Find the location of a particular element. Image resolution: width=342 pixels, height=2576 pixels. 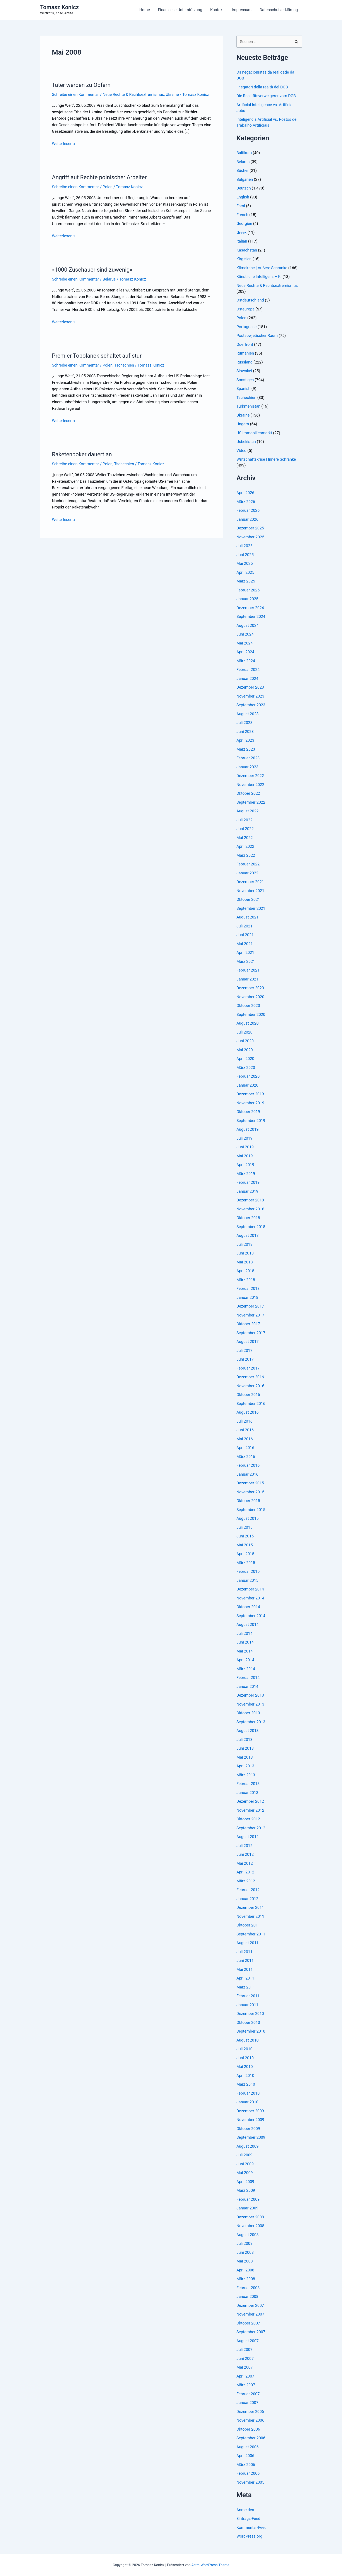

Juli 2019 is located at coordinates (244, 1138).